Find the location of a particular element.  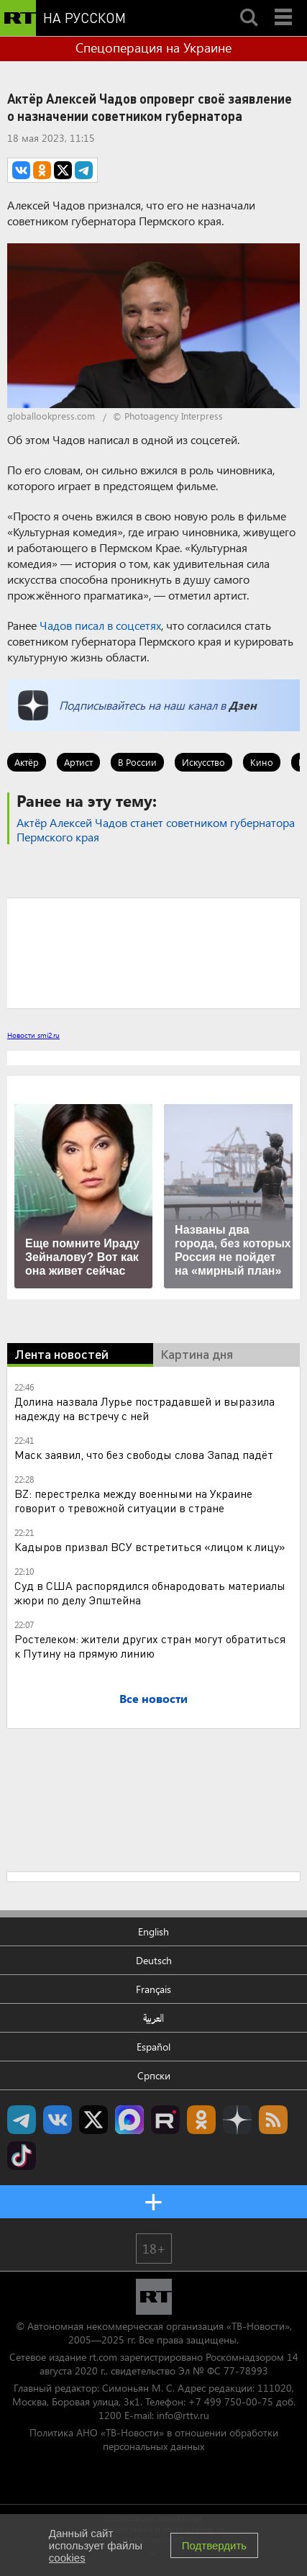

Deutsch is located at coordinates (154, 1960).